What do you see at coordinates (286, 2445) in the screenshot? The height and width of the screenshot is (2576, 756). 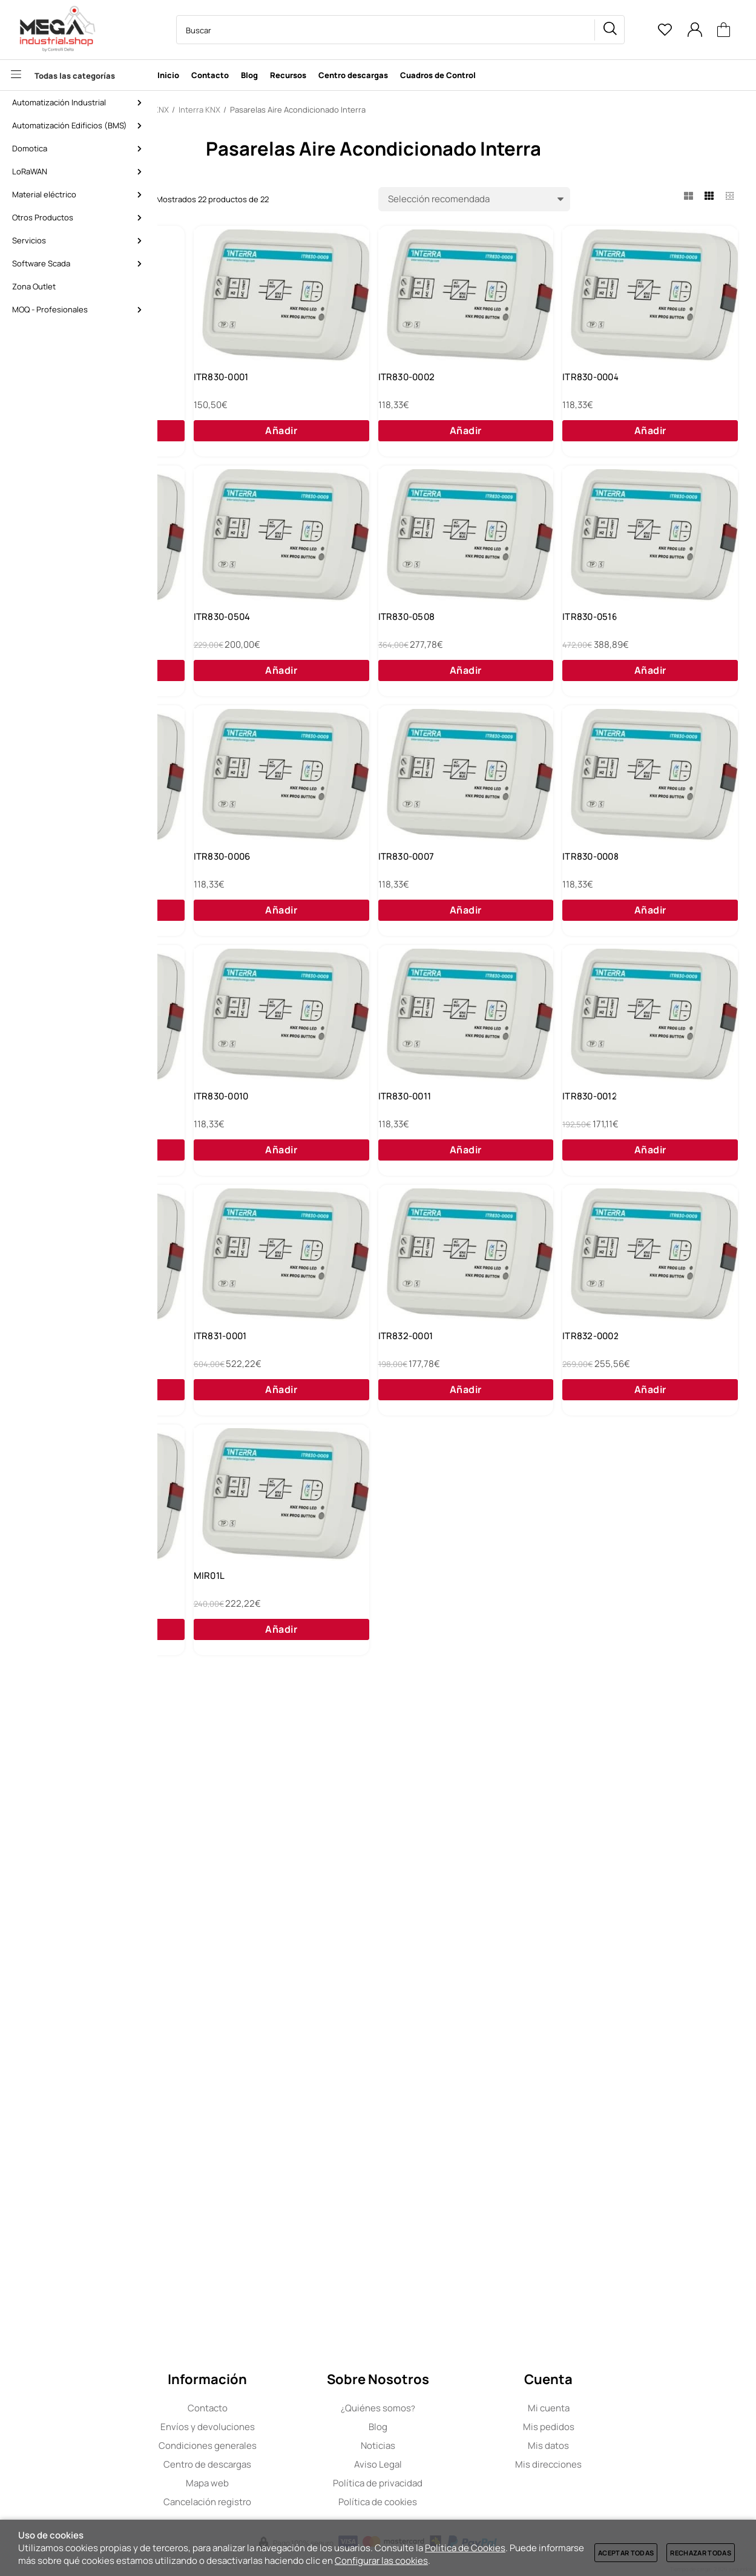 I see `Condiciones generales` at bounding box center [286, 2445].